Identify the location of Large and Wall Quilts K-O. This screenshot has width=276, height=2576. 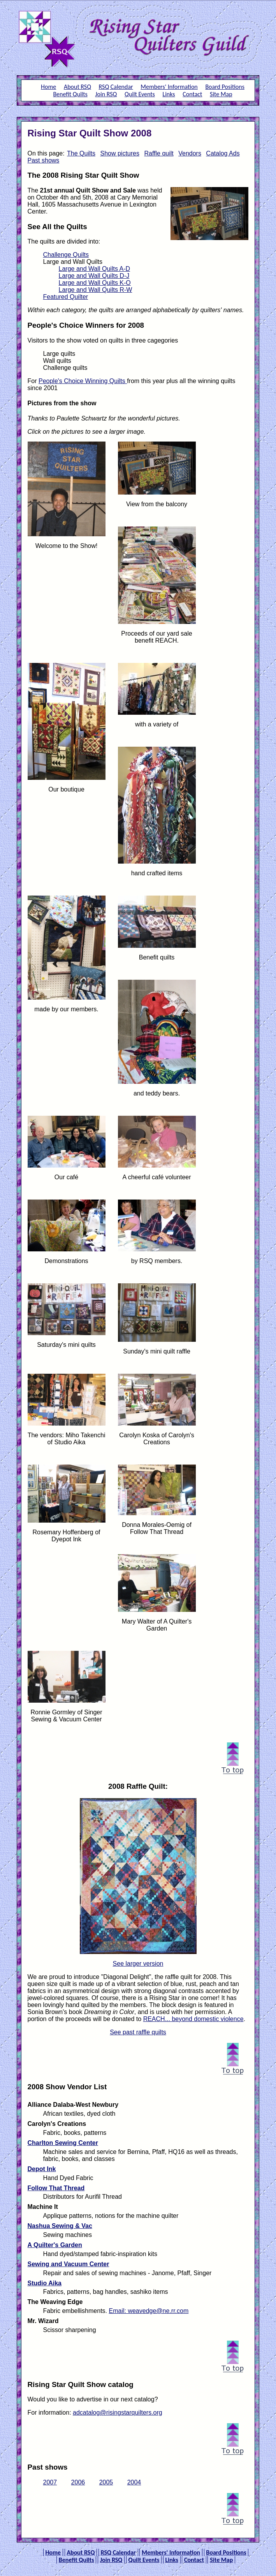
(95, 282).